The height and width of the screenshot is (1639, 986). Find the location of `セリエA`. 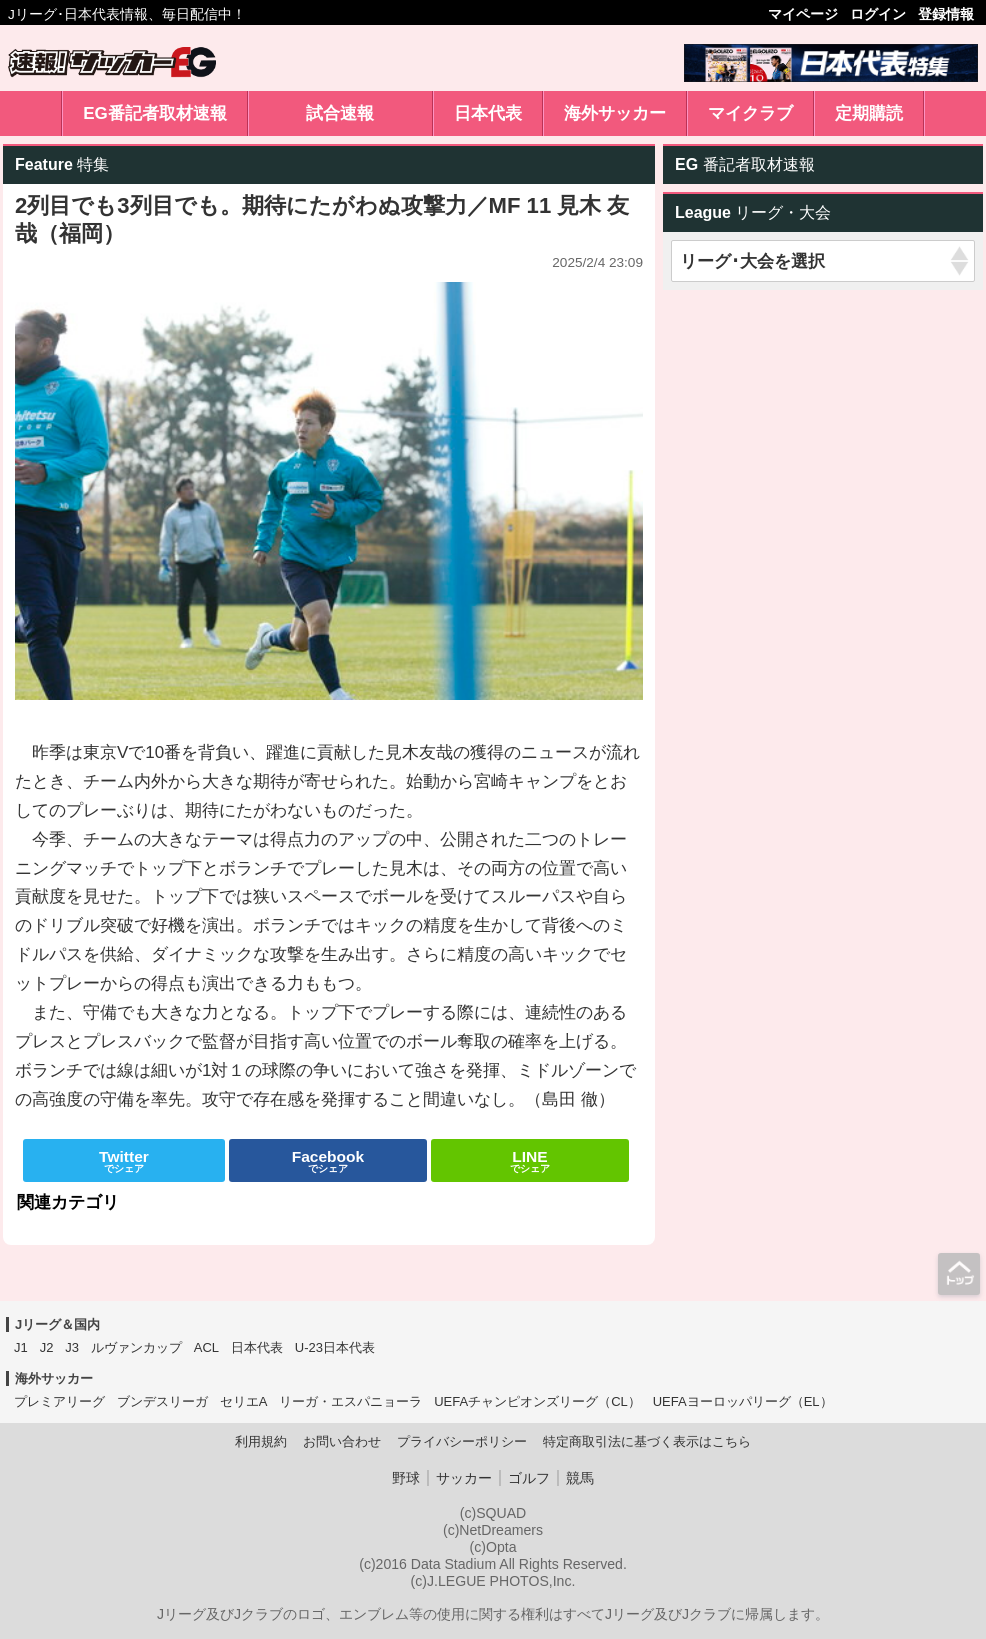

セリエA is located at coordinates (244, 1401).